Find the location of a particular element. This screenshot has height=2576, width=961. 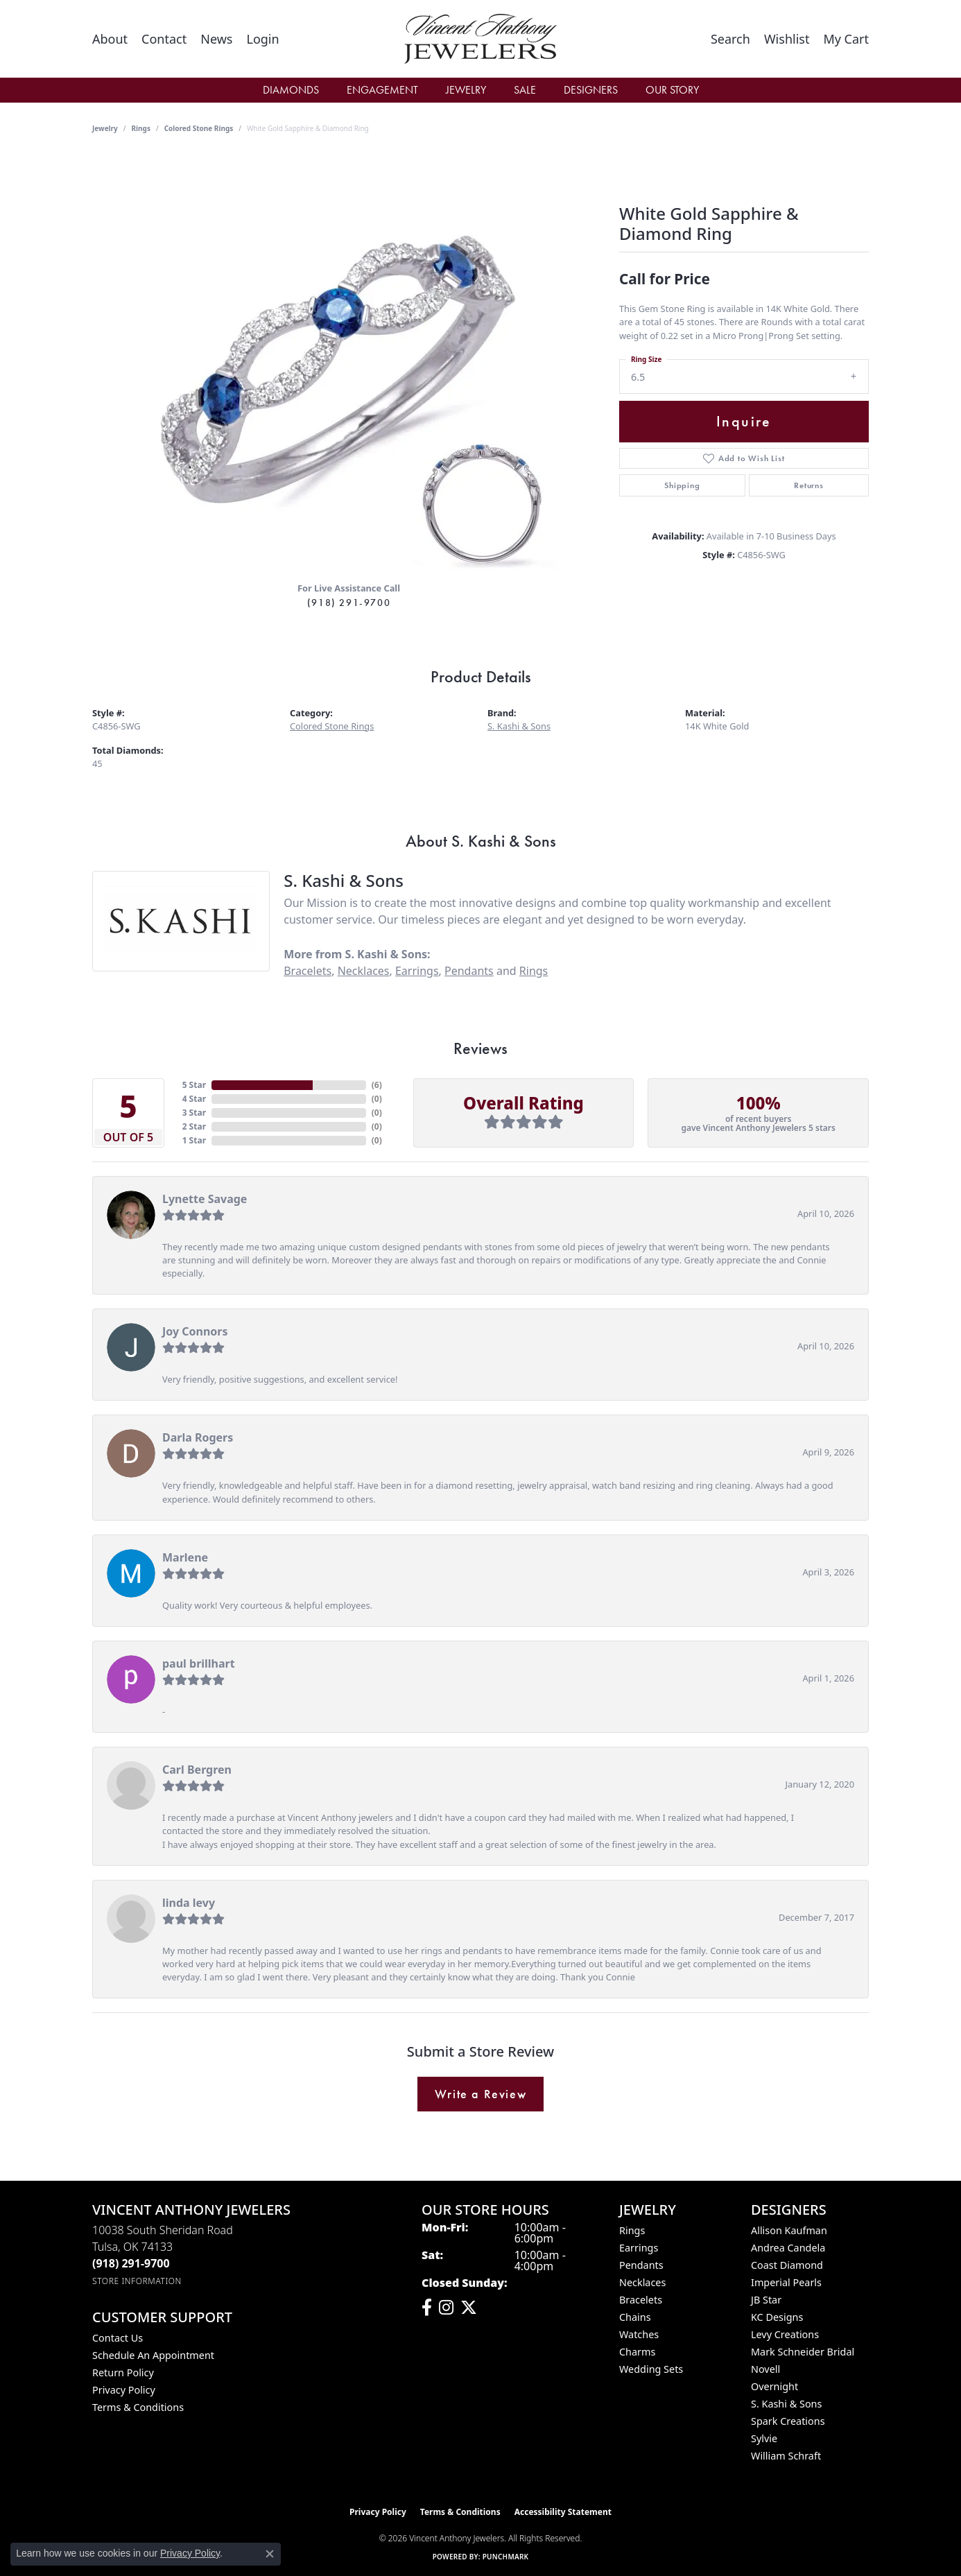

[Visit Vincent Anthony Jewelers on Facebook (opens in new tab)] is located at coordinates (427, 2307).